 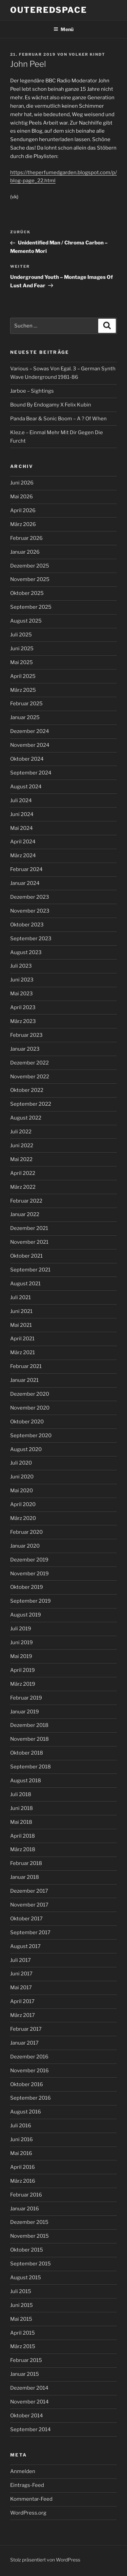 I want to click on Dezember 2023, so click(x=29, y=897).